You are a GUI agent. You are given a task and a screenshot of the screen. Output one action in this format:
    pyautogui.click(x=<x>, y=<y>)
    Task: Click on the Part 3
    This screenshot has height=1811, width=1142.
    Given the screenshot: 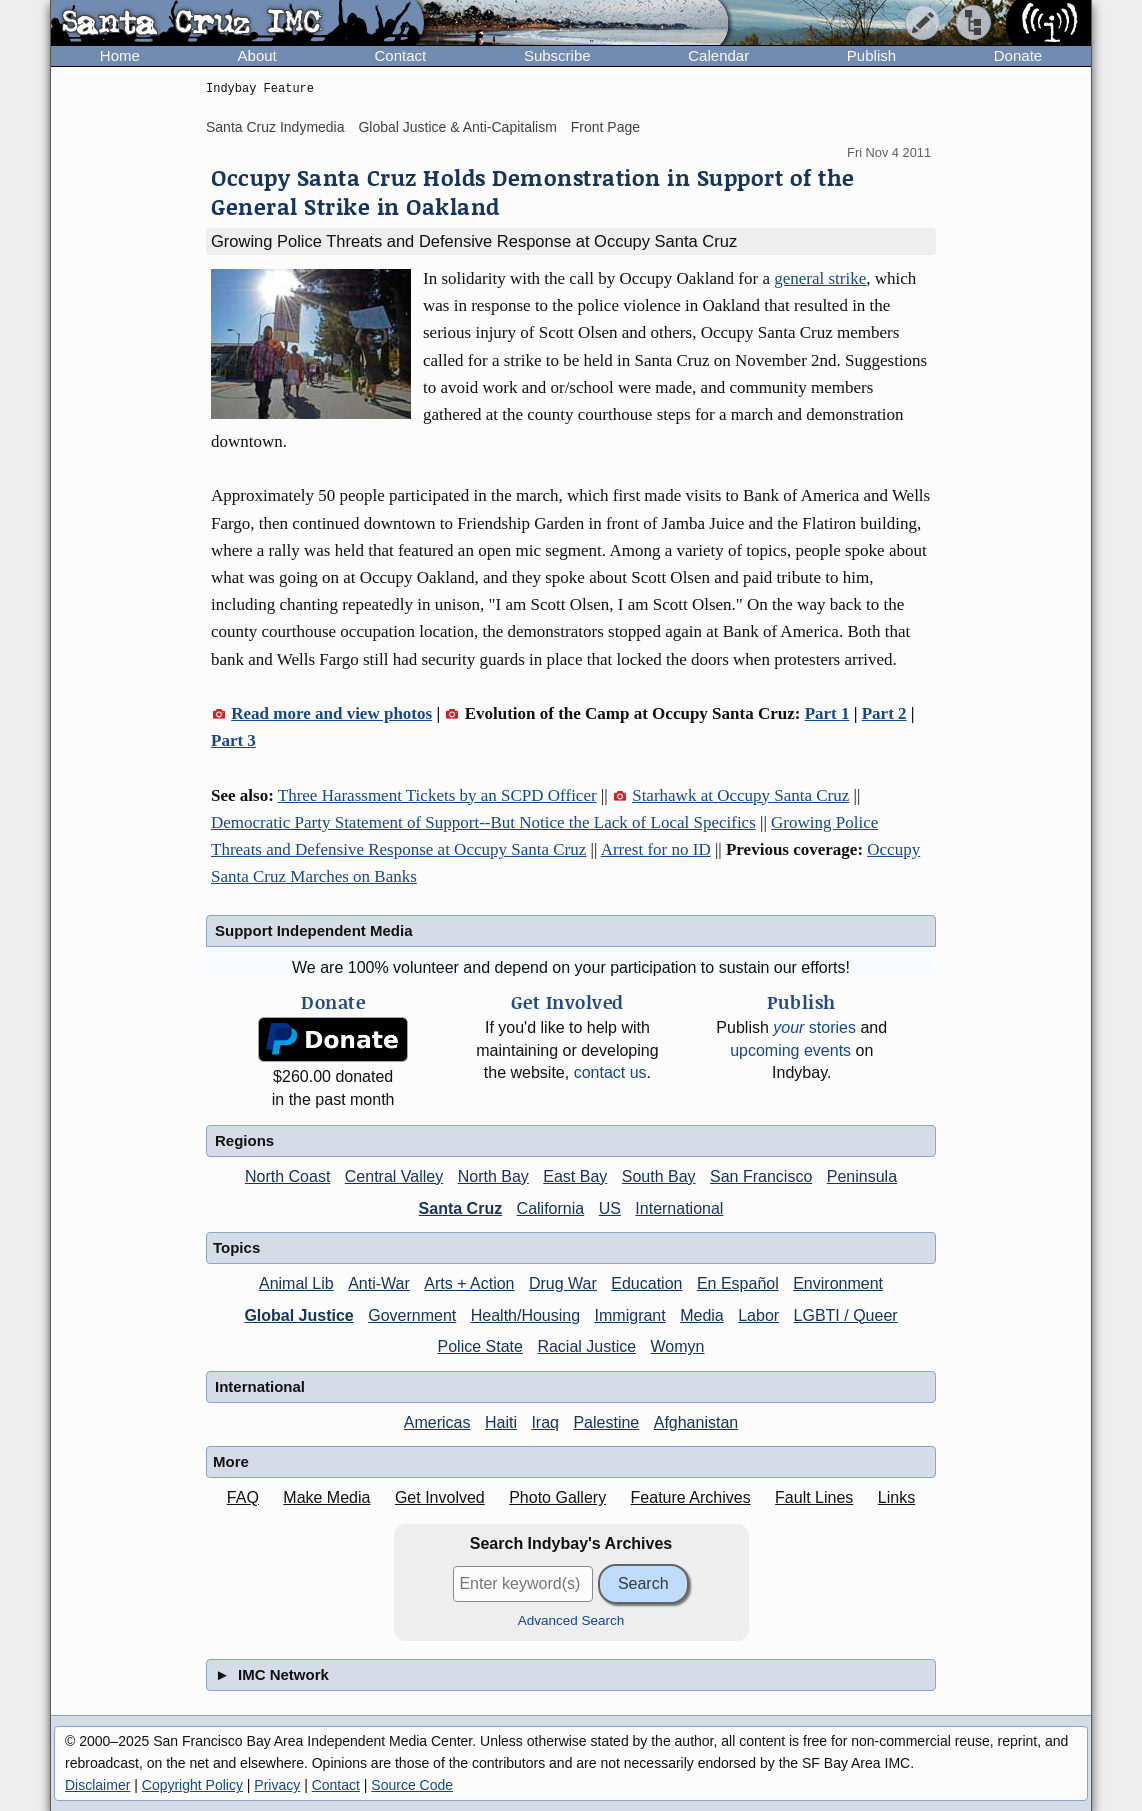 What is the action you would take?
    pyautogui.click(x=233, y=740)
    